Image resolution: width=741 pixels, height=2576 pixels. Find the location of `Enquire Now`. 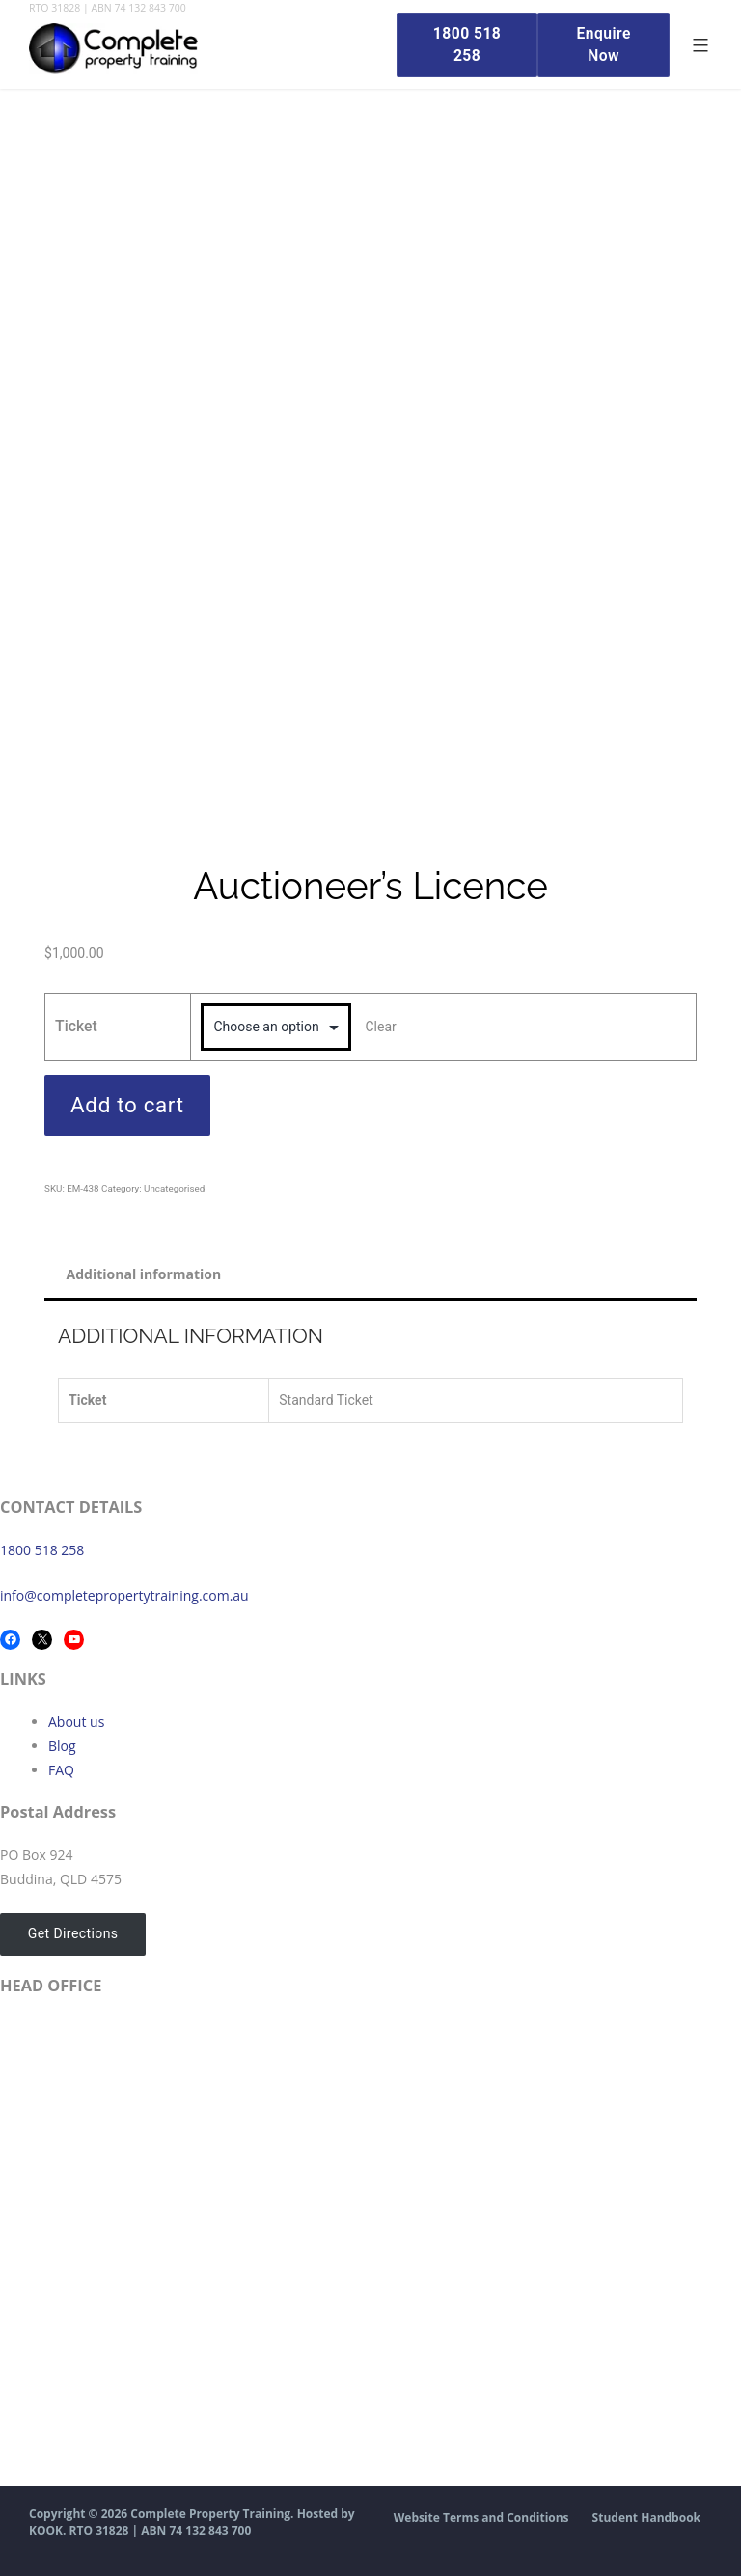

Enquire Now is located at coordinates (602, 44).